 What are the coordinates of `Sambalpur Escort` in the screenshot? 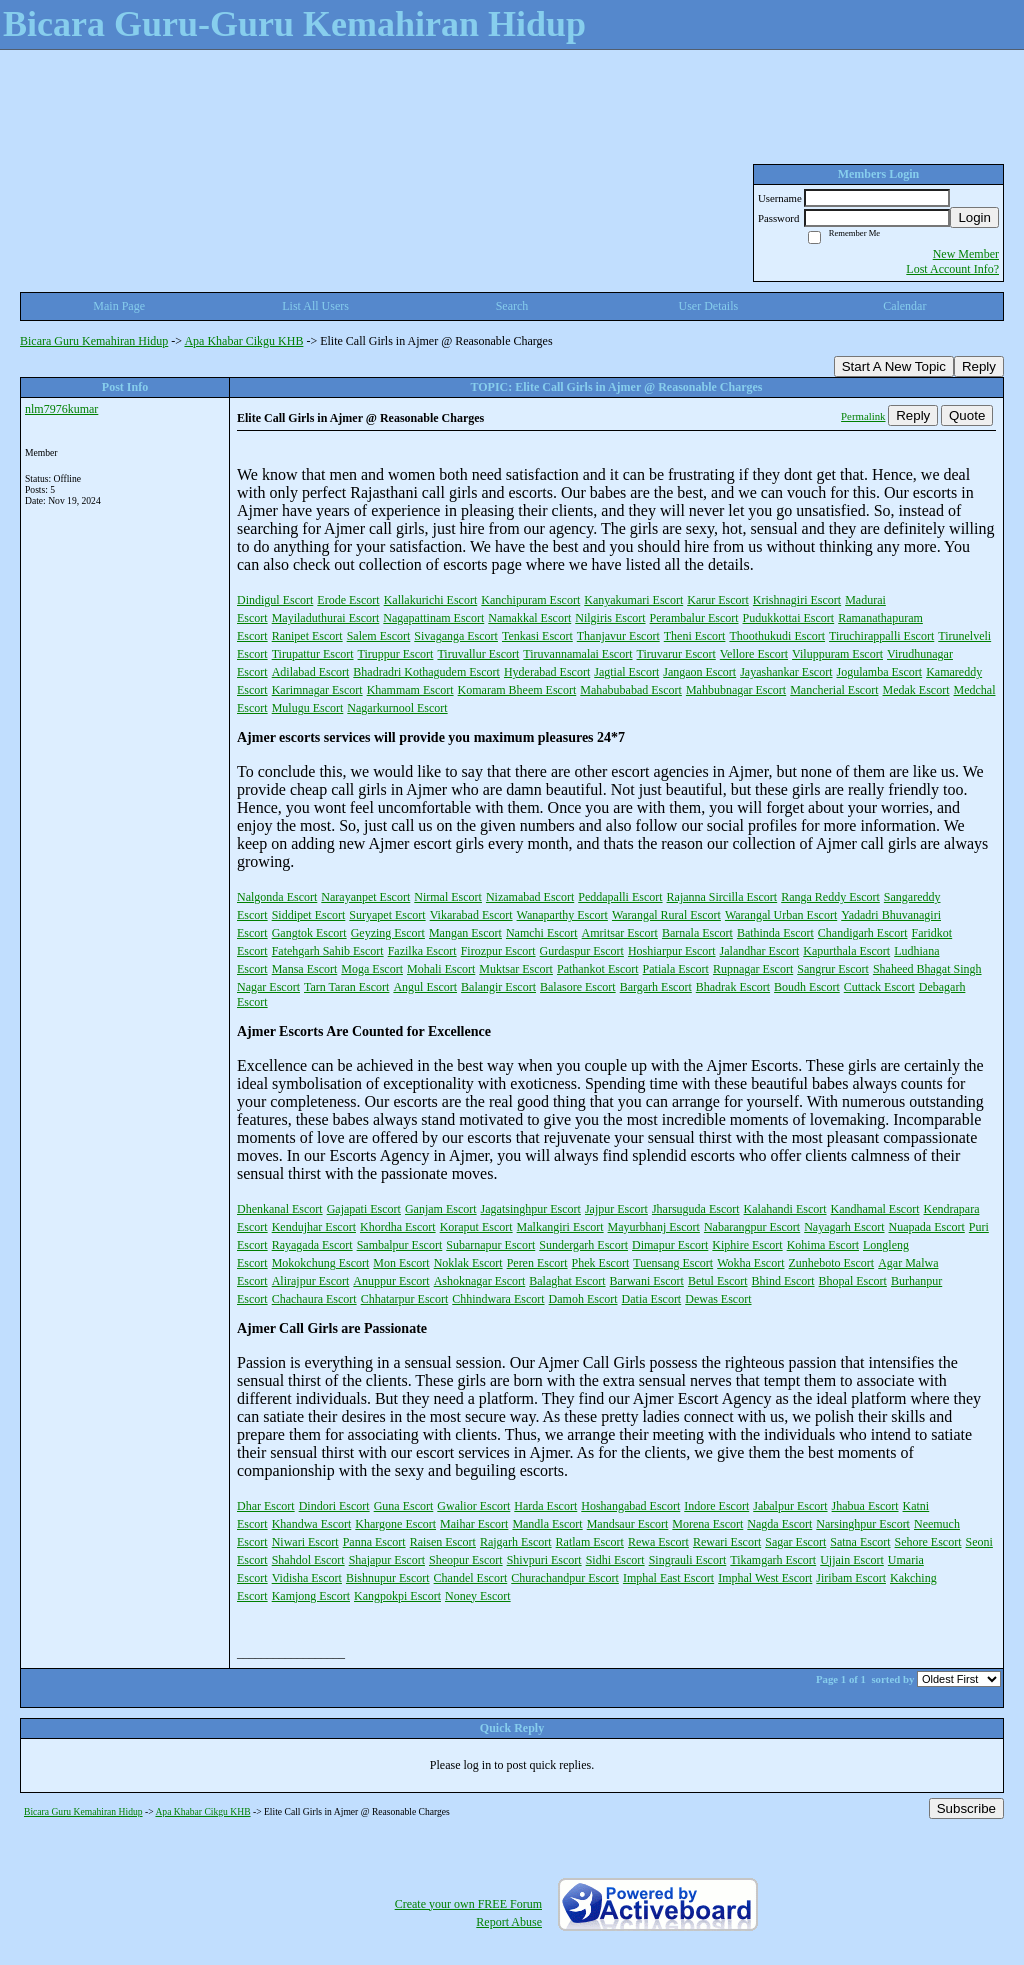 It's located at (400, 1245).